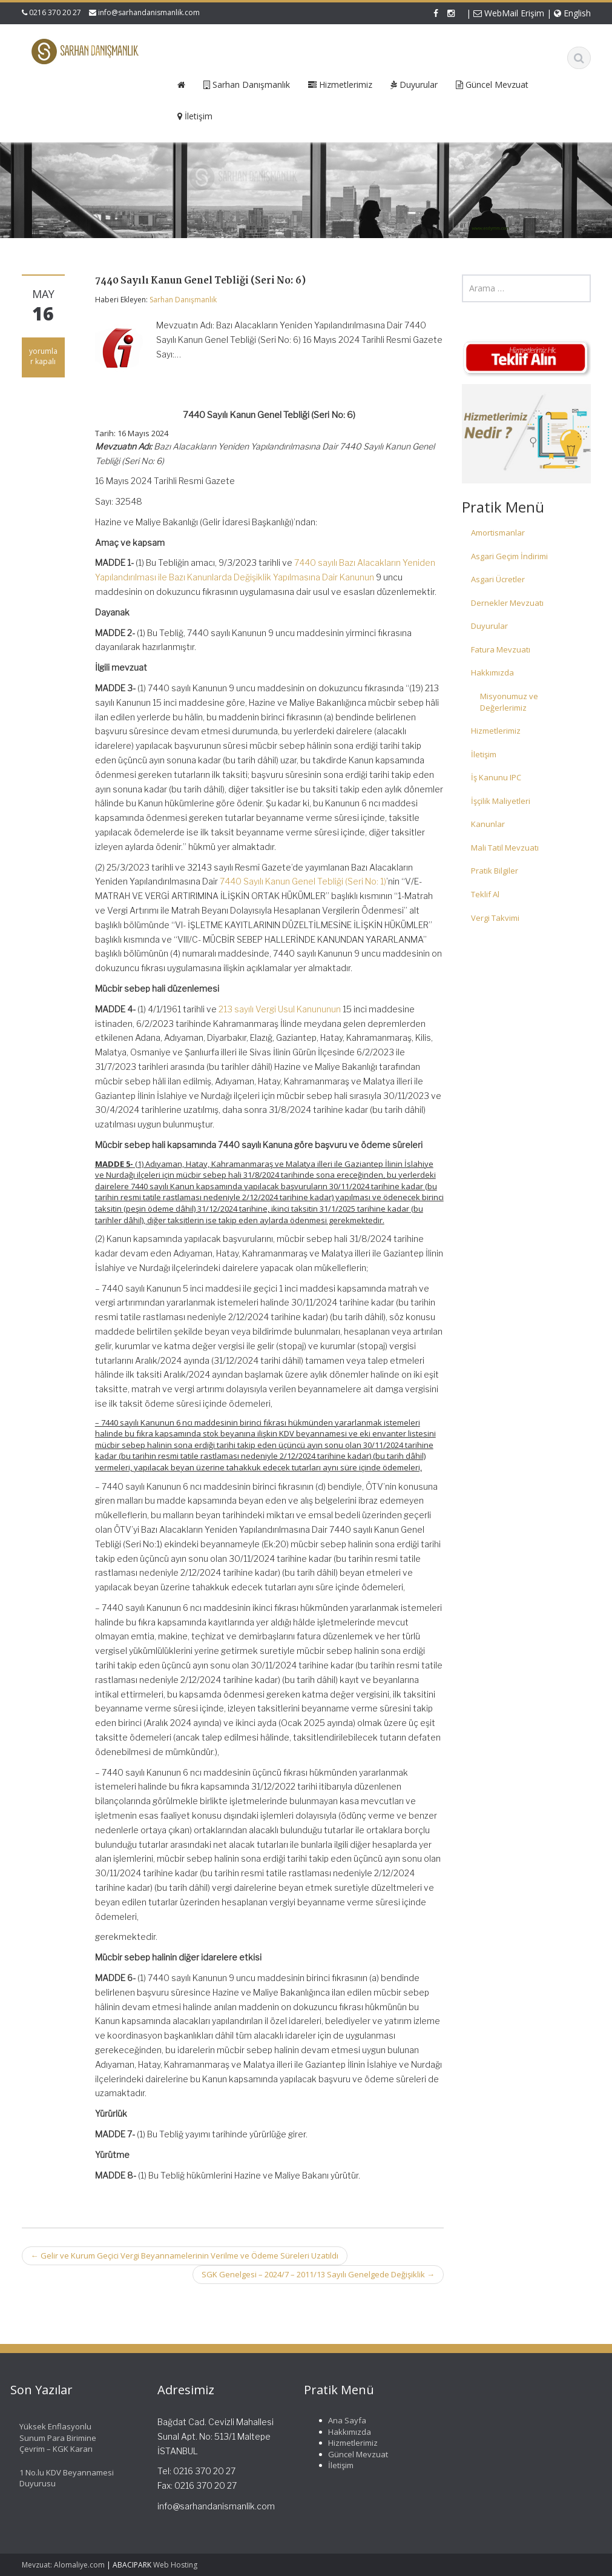 The height and width of the screenshot is (2576, 612). What do you see at coordinates (498, 579) in the screenshot?
I see `Asgari Ücretler` at bounding box center [498, 579].